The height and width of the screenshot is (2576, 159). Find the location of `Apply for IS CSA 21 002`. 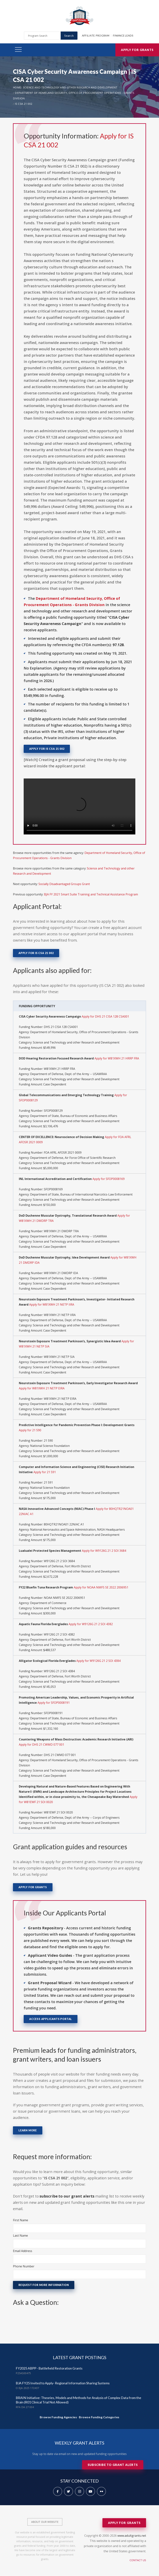

Apply for IS CSA 21 002 is located at coordinates (46, 748).